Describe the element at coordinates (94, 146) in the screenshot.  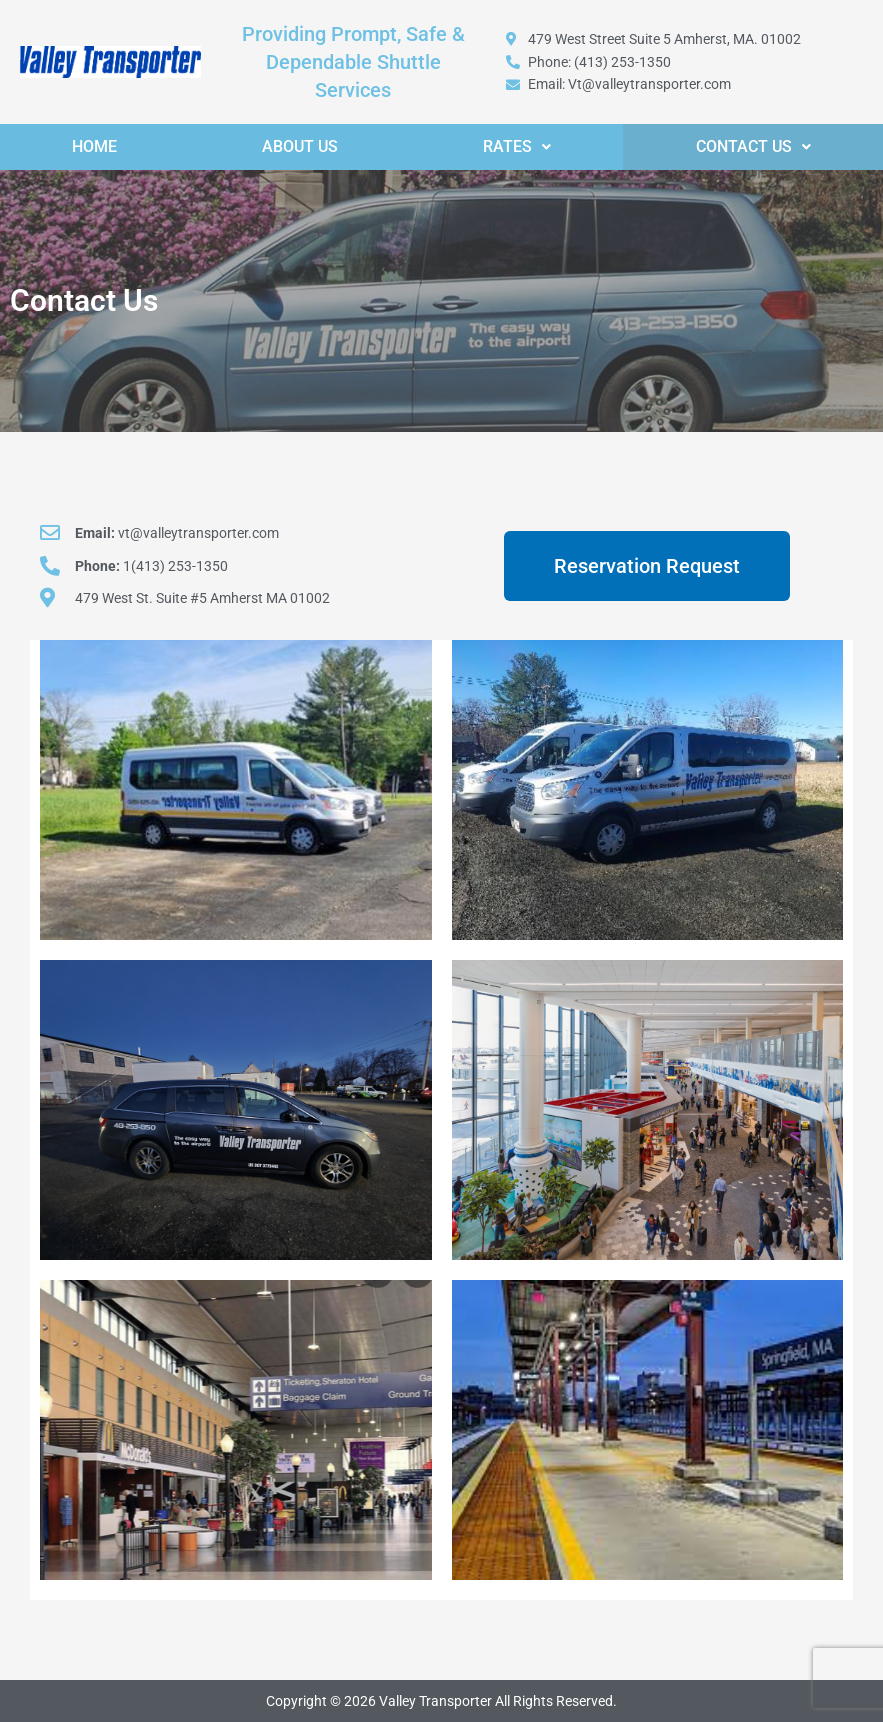
I see `Home` at that location.